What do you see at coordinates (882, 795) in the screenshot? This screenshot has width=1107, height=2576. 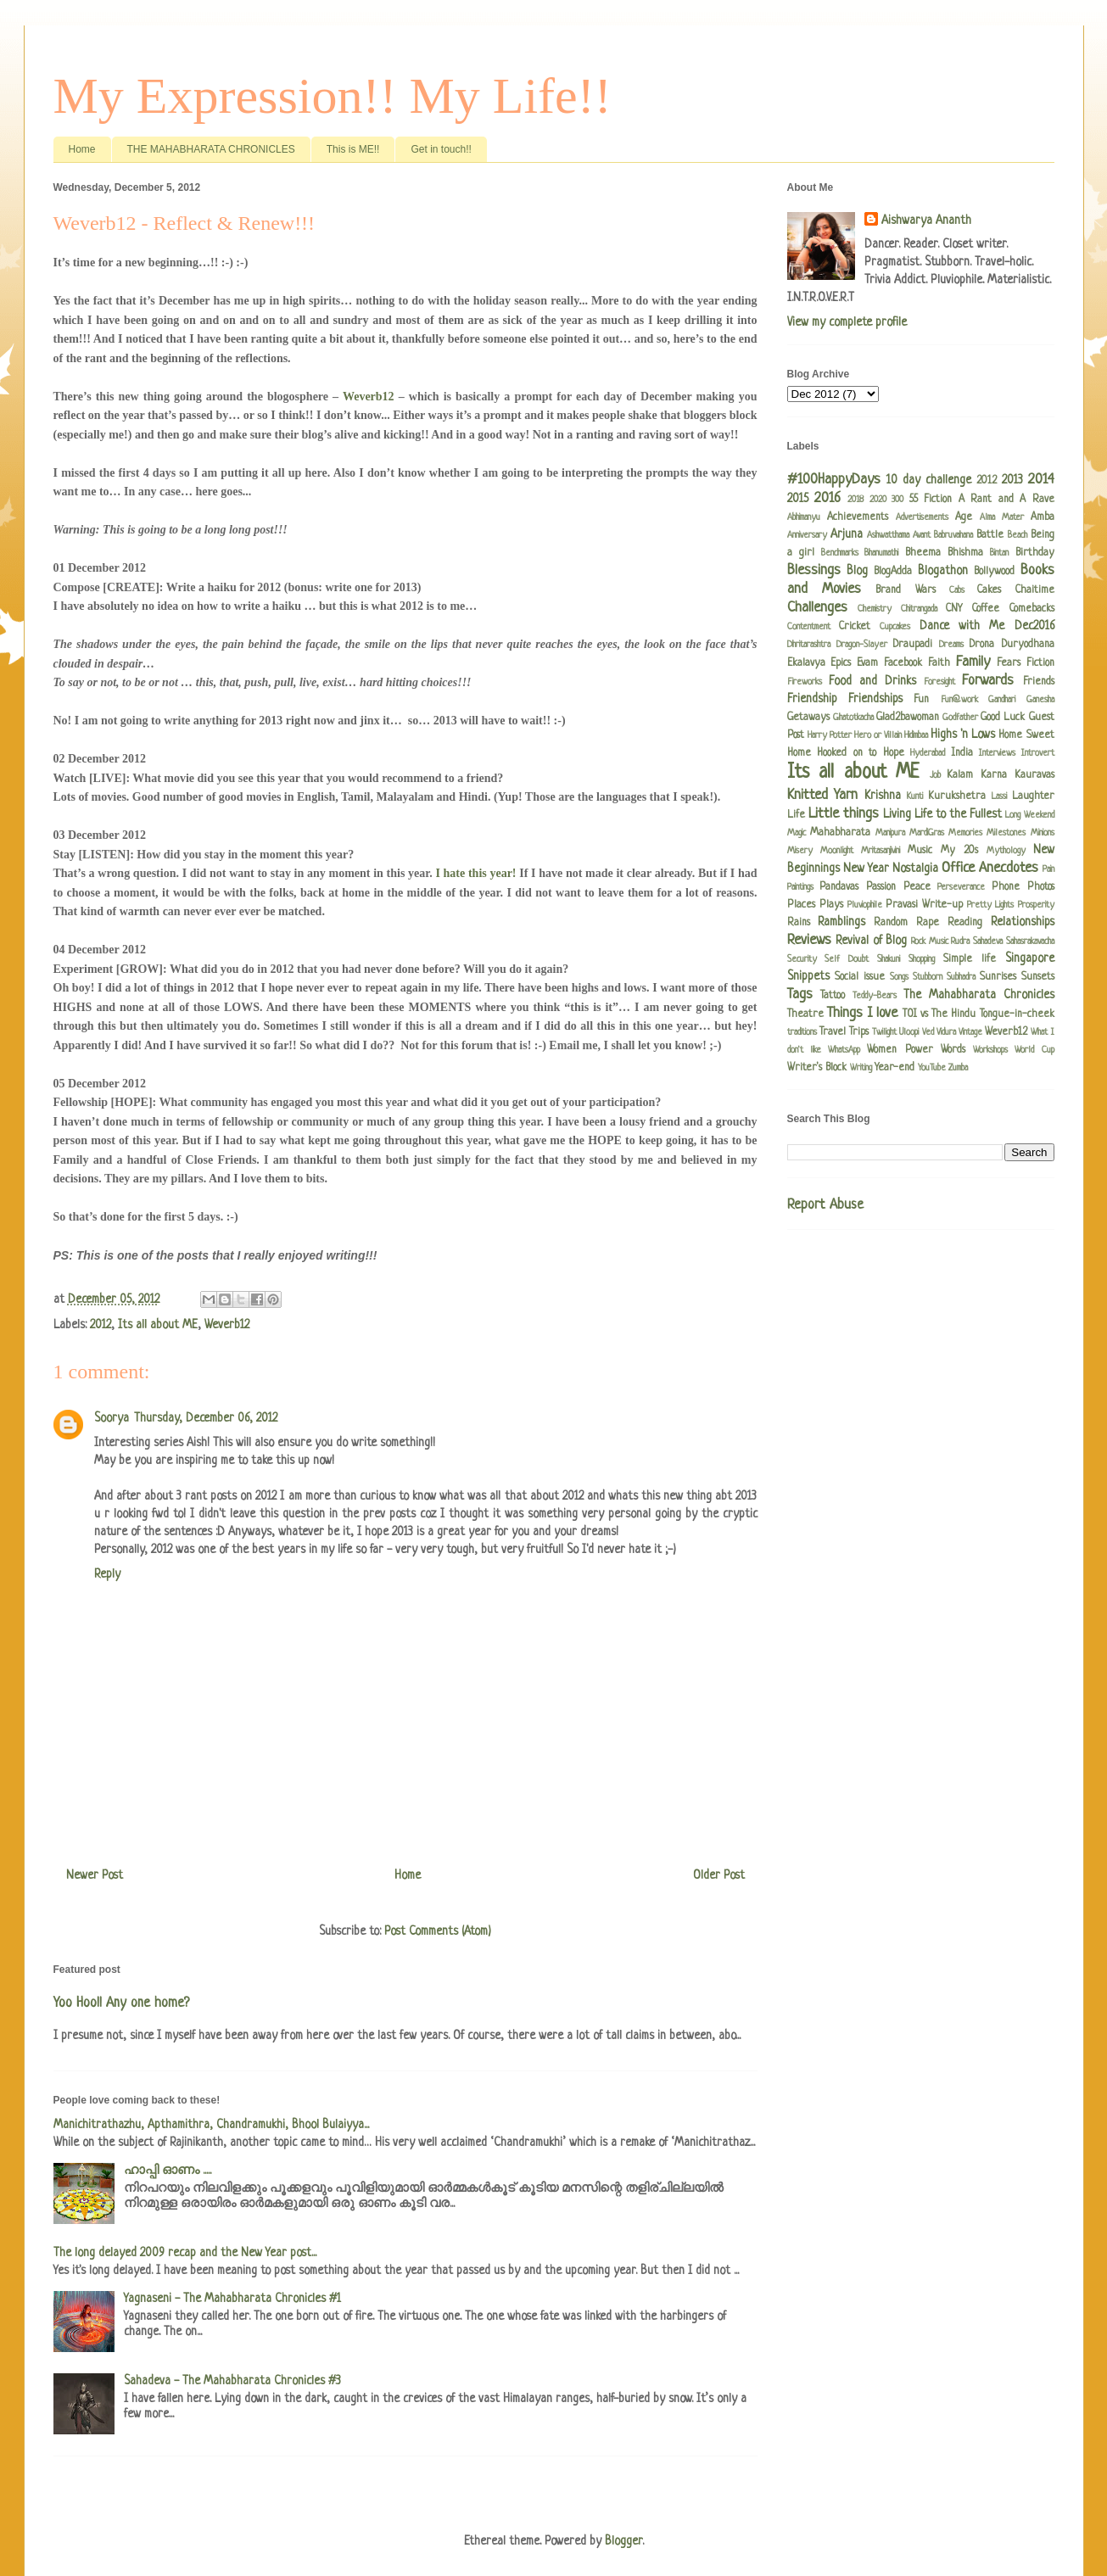 I see `Krishna` at bounding box center [882, 795].